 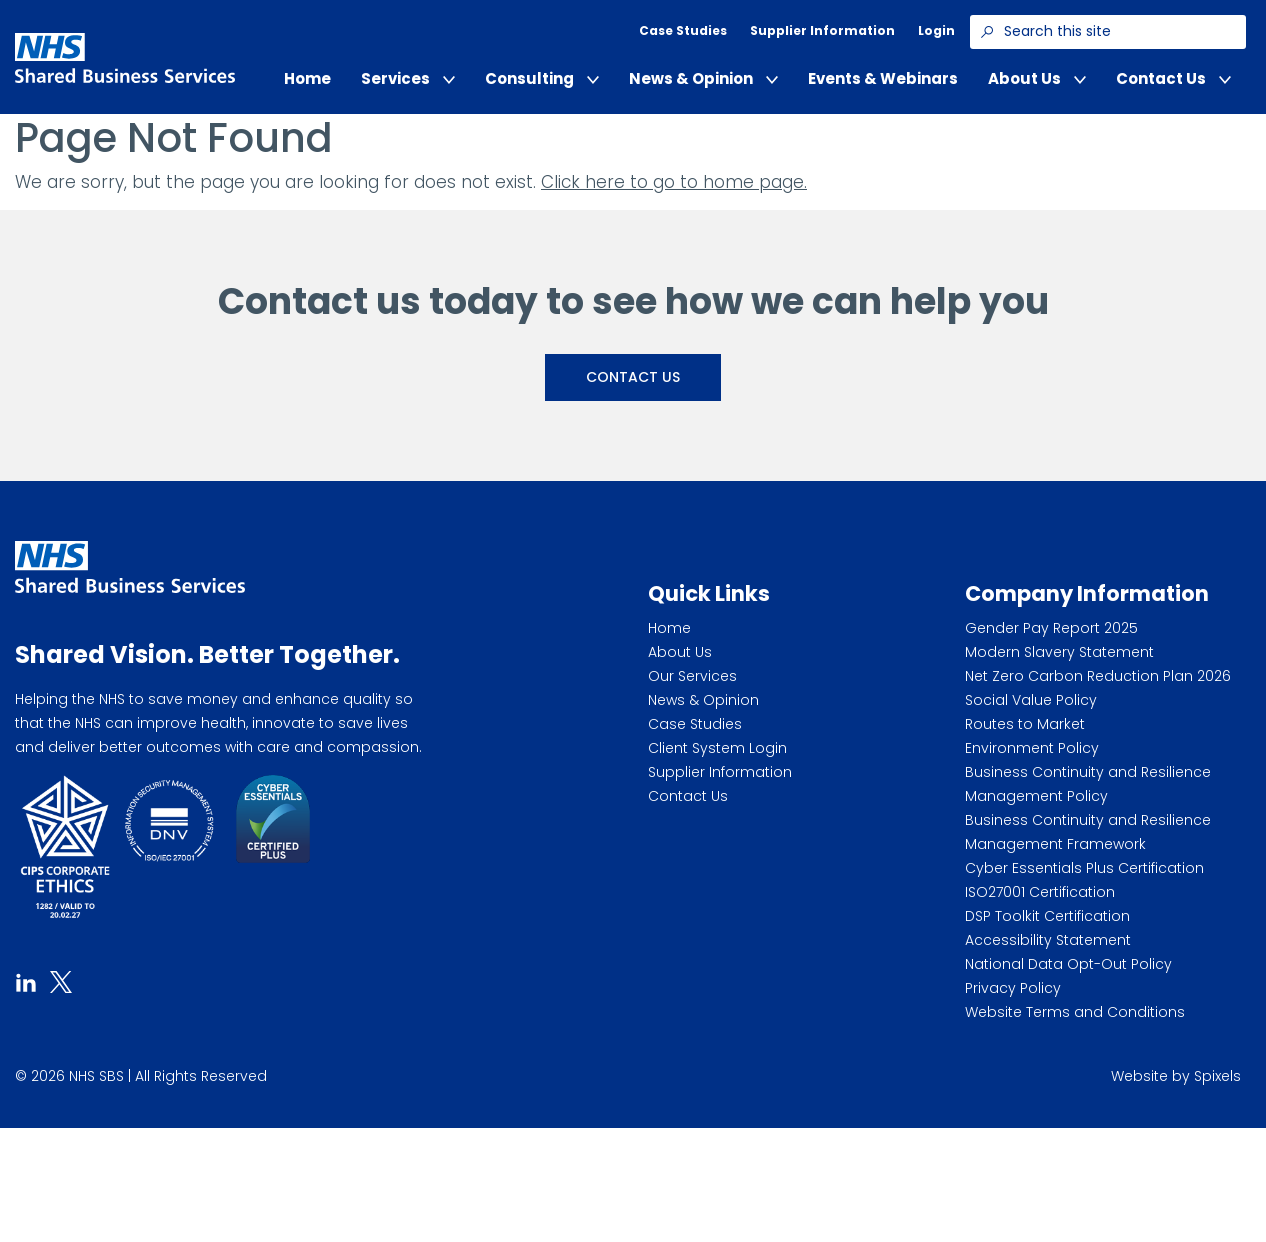 What do you see at coordinates (1025, 724) in the screenshot?
I see `Routes to Market` at bounding box center [1025, 724].